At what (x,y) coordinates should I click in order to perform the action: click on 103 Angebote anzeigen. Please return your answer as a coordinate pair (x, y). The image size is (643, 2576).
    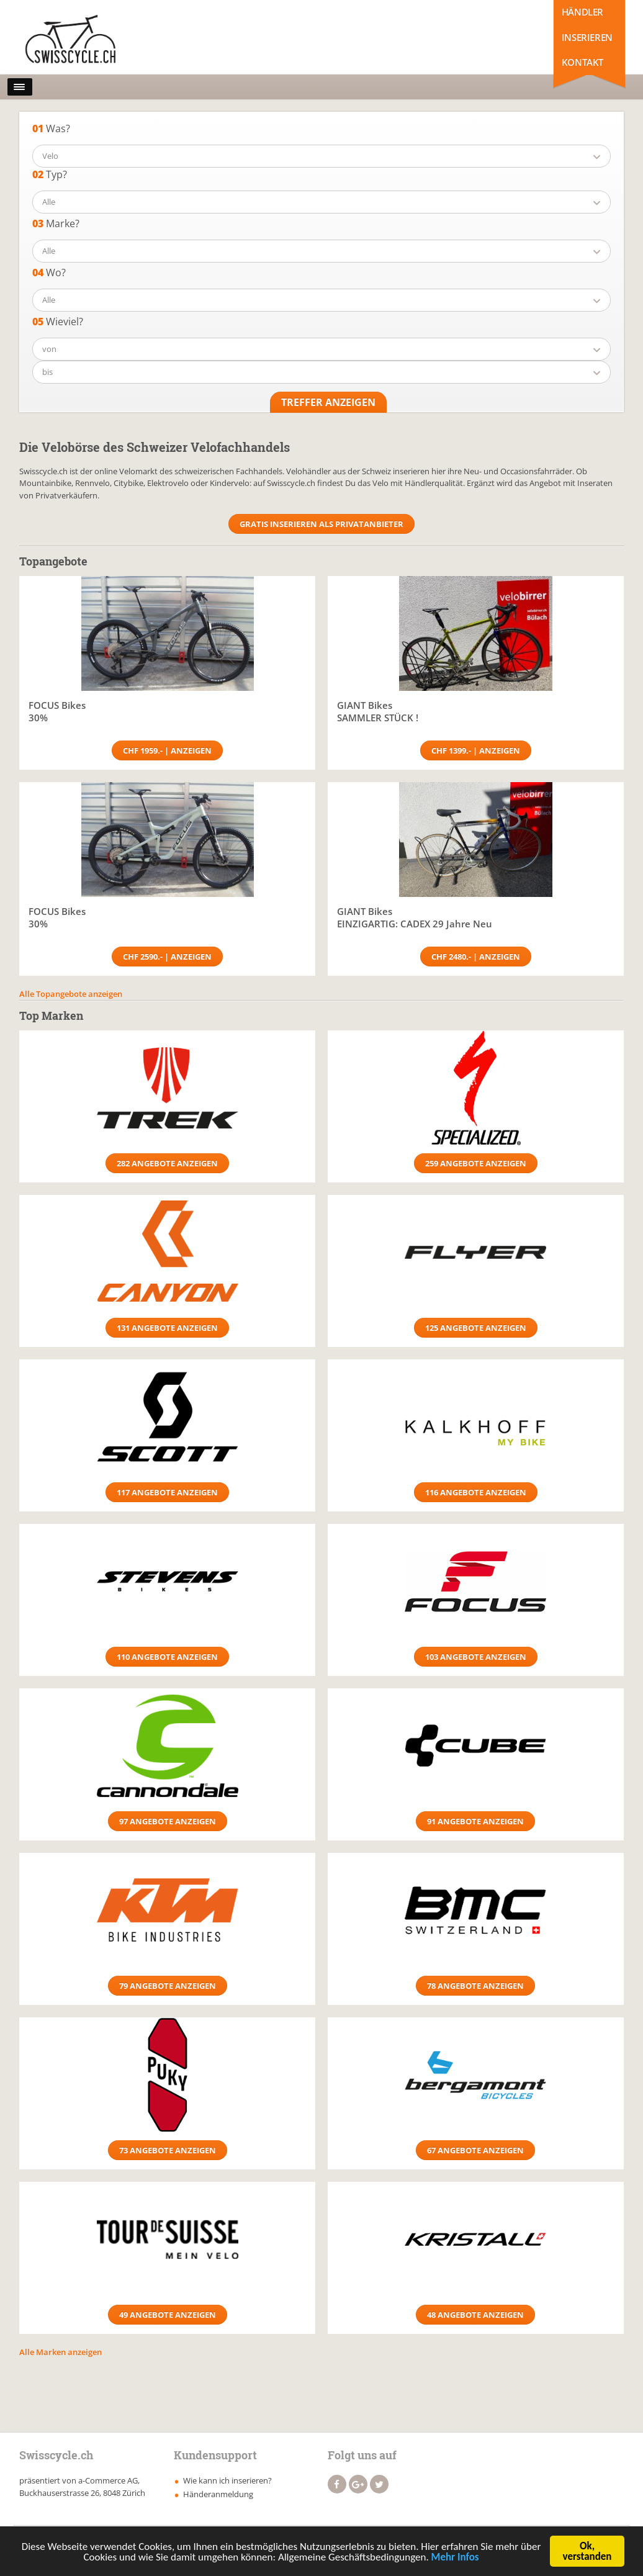
    Looking at the image, I should click on (475, 1656).